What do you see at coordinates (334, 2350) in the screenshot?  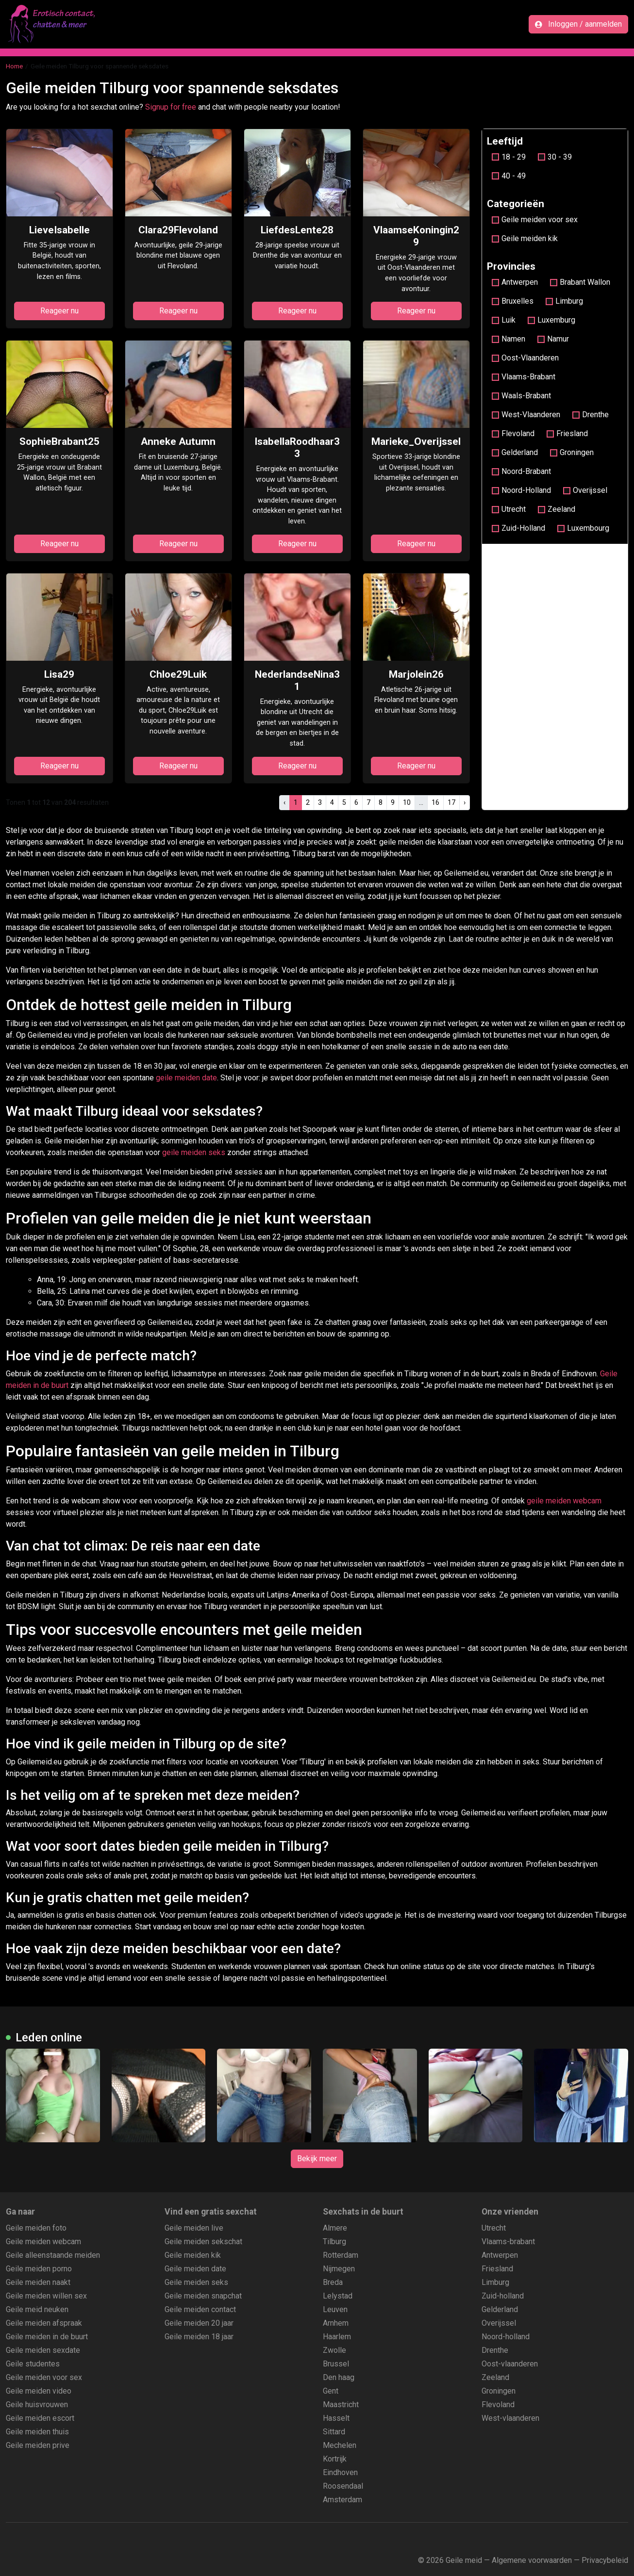 I see `Zwolle` at bounding box center [334, 2350].